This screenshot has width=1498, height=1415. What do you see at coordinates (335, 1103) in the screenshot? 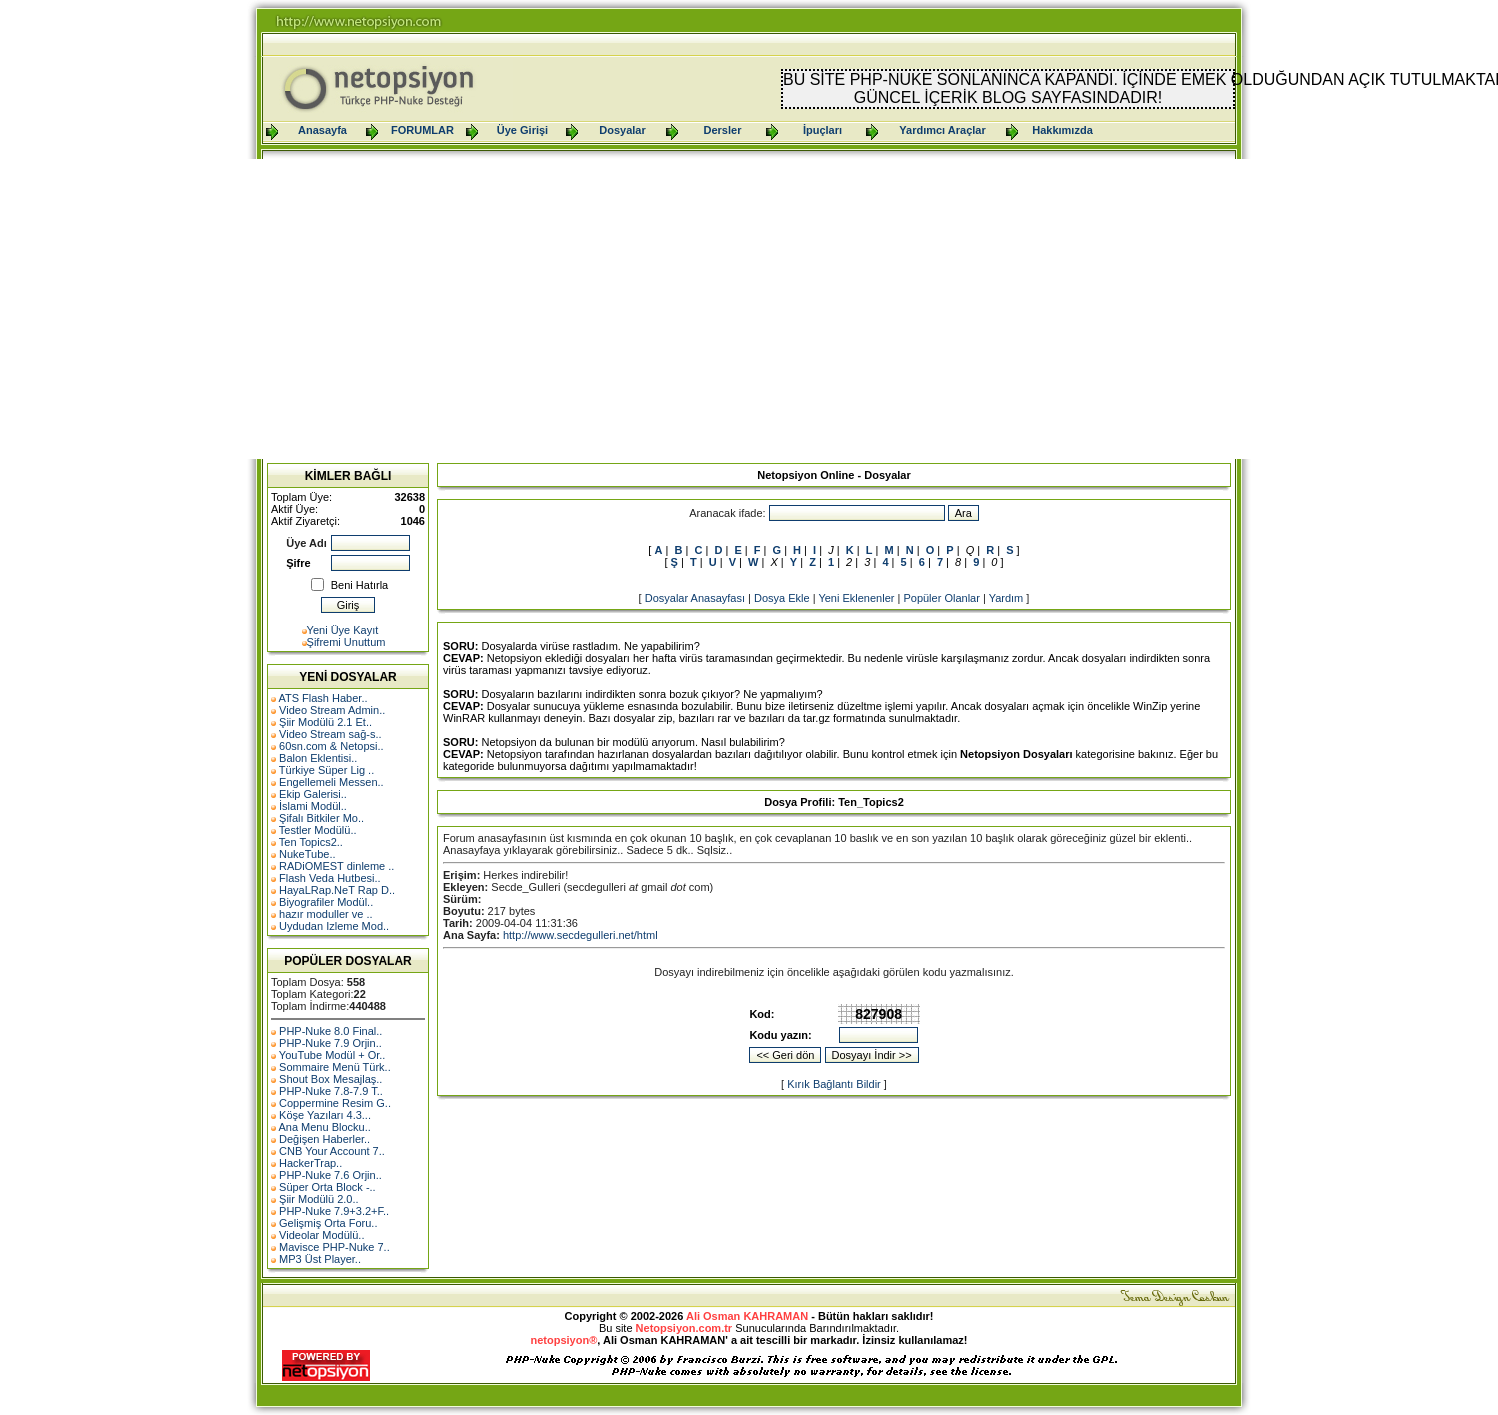
I see `Coppermine Resim G..` at bounding box center [335, 1103].